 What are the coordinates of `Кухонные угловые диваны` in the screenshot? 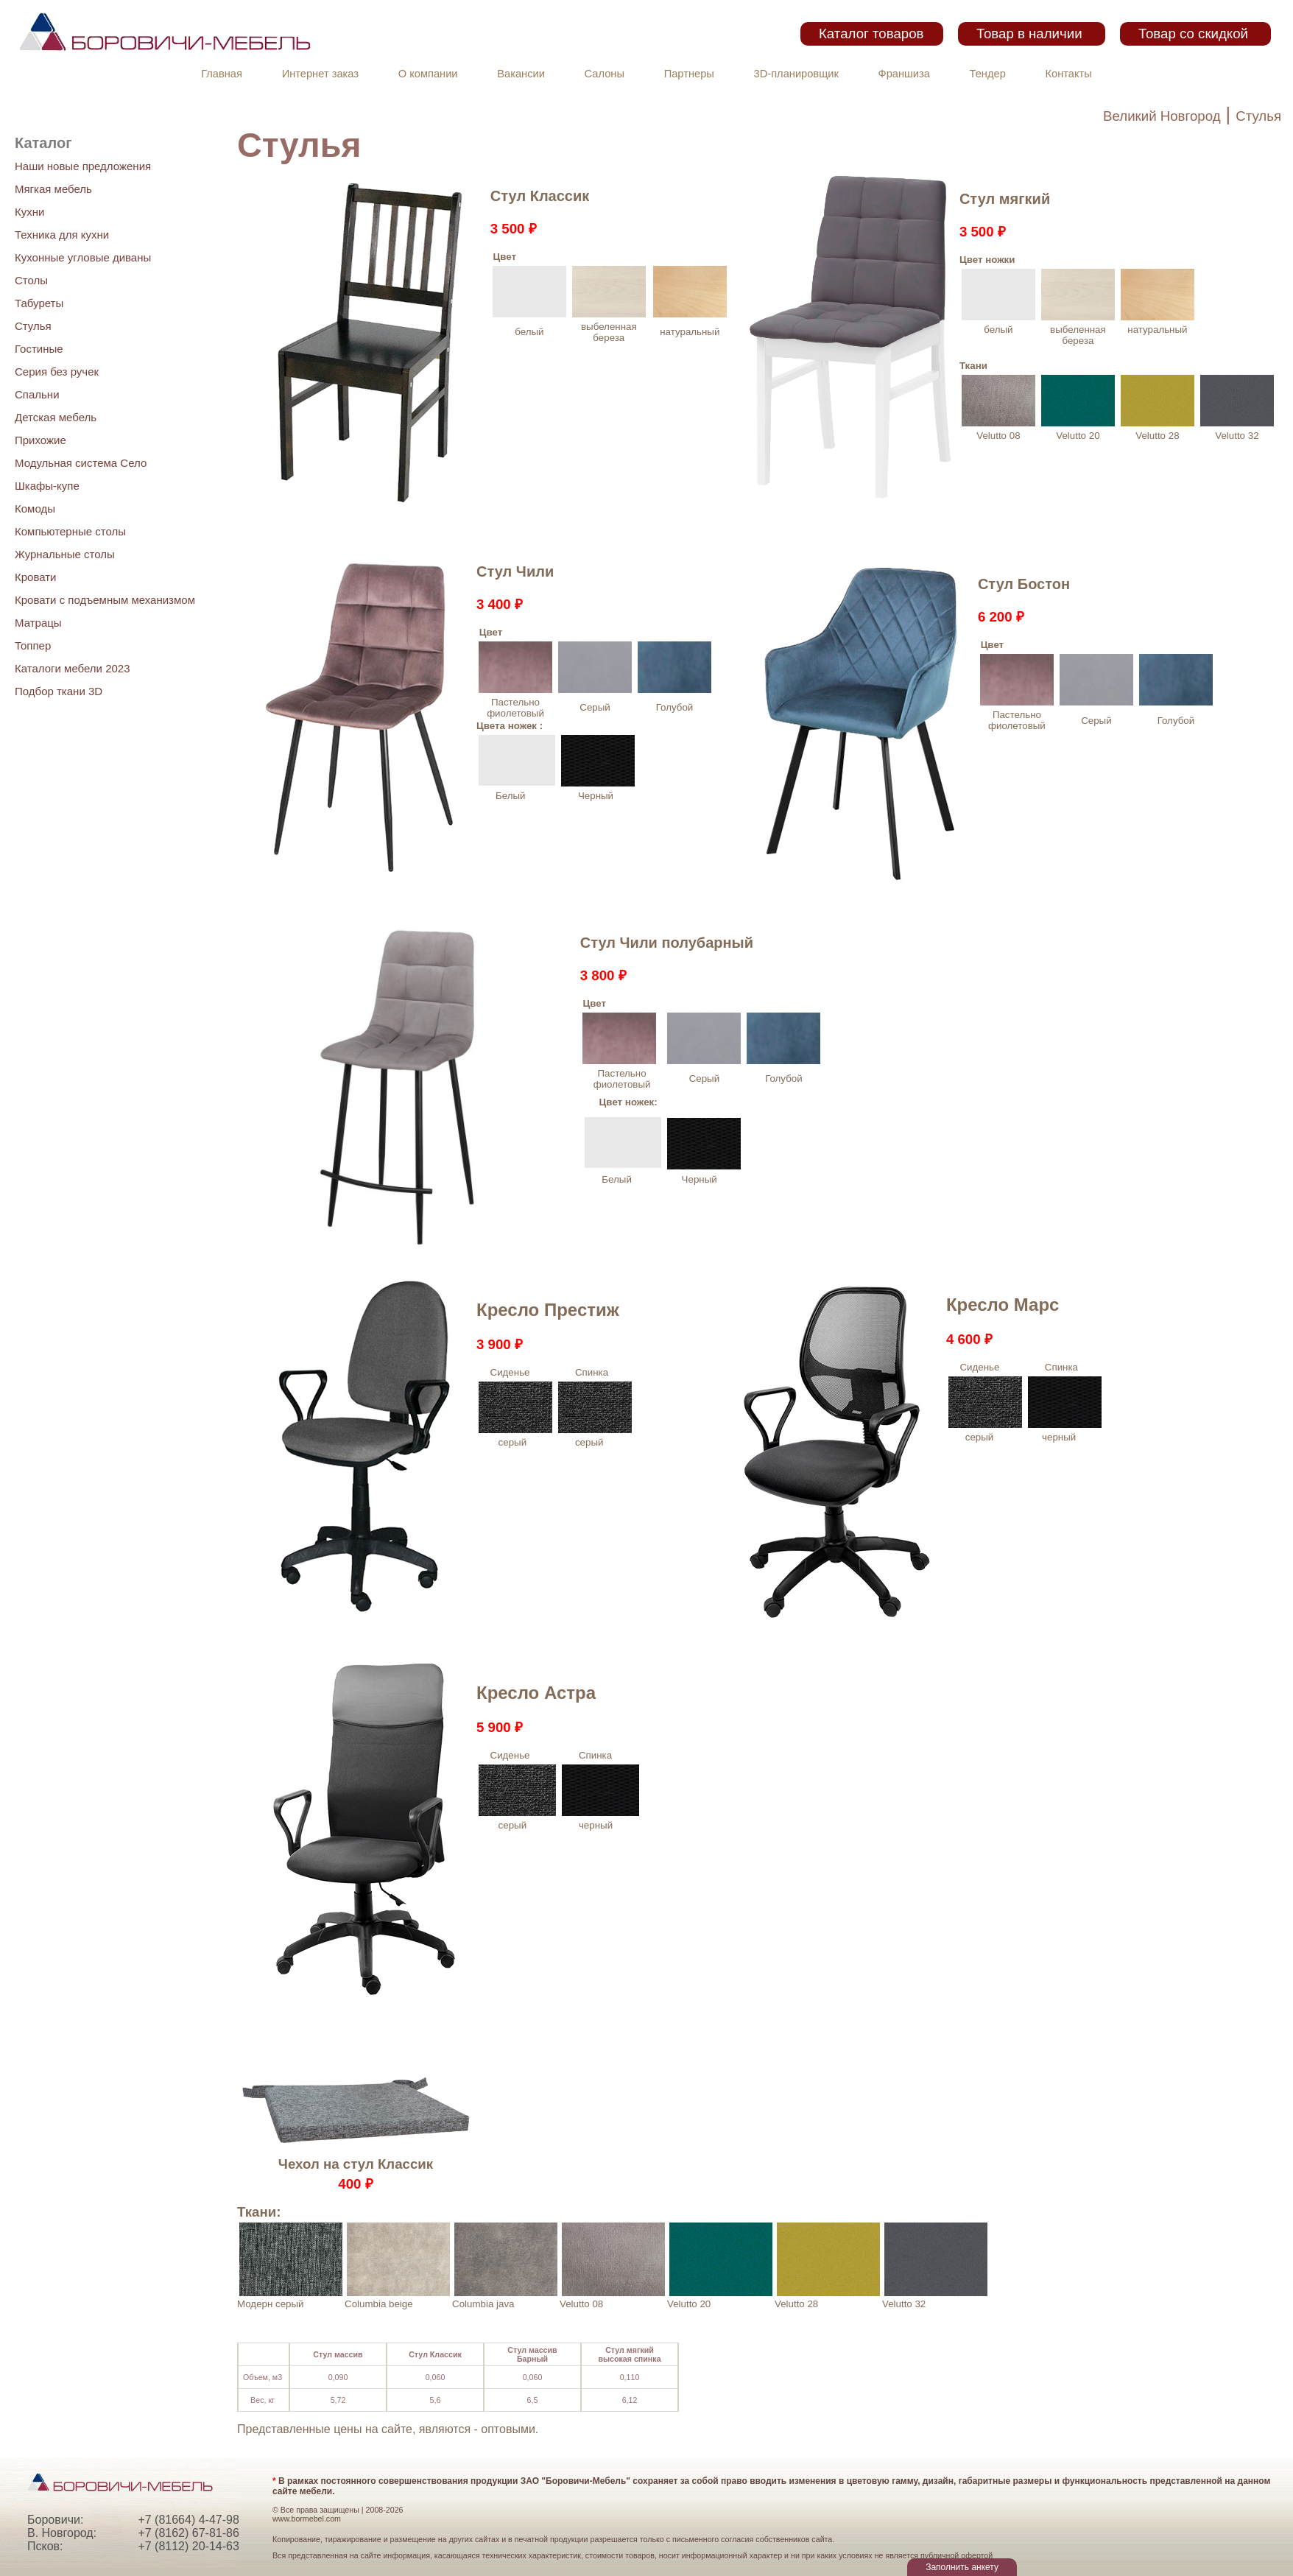 It's located at (83, 257).